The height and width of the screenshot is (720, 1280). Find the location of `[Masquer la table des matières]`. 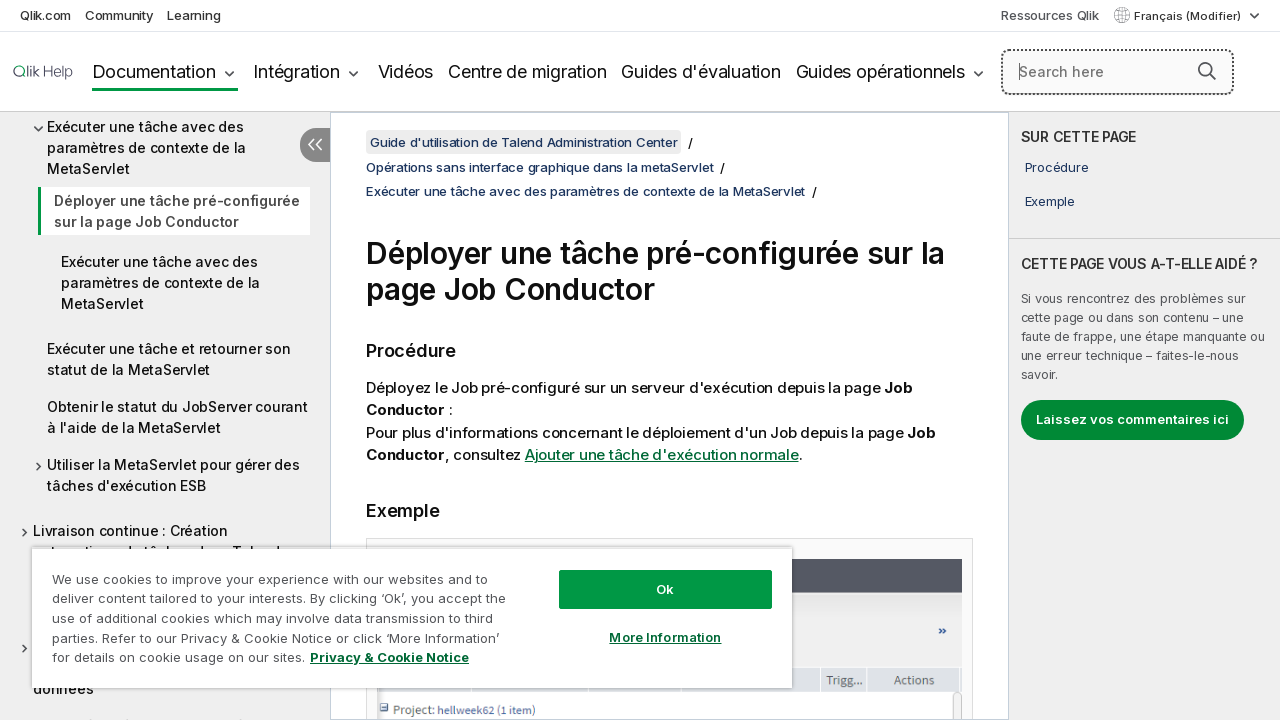

[Masquer la table des matières] is located at coordinates (315, 145).